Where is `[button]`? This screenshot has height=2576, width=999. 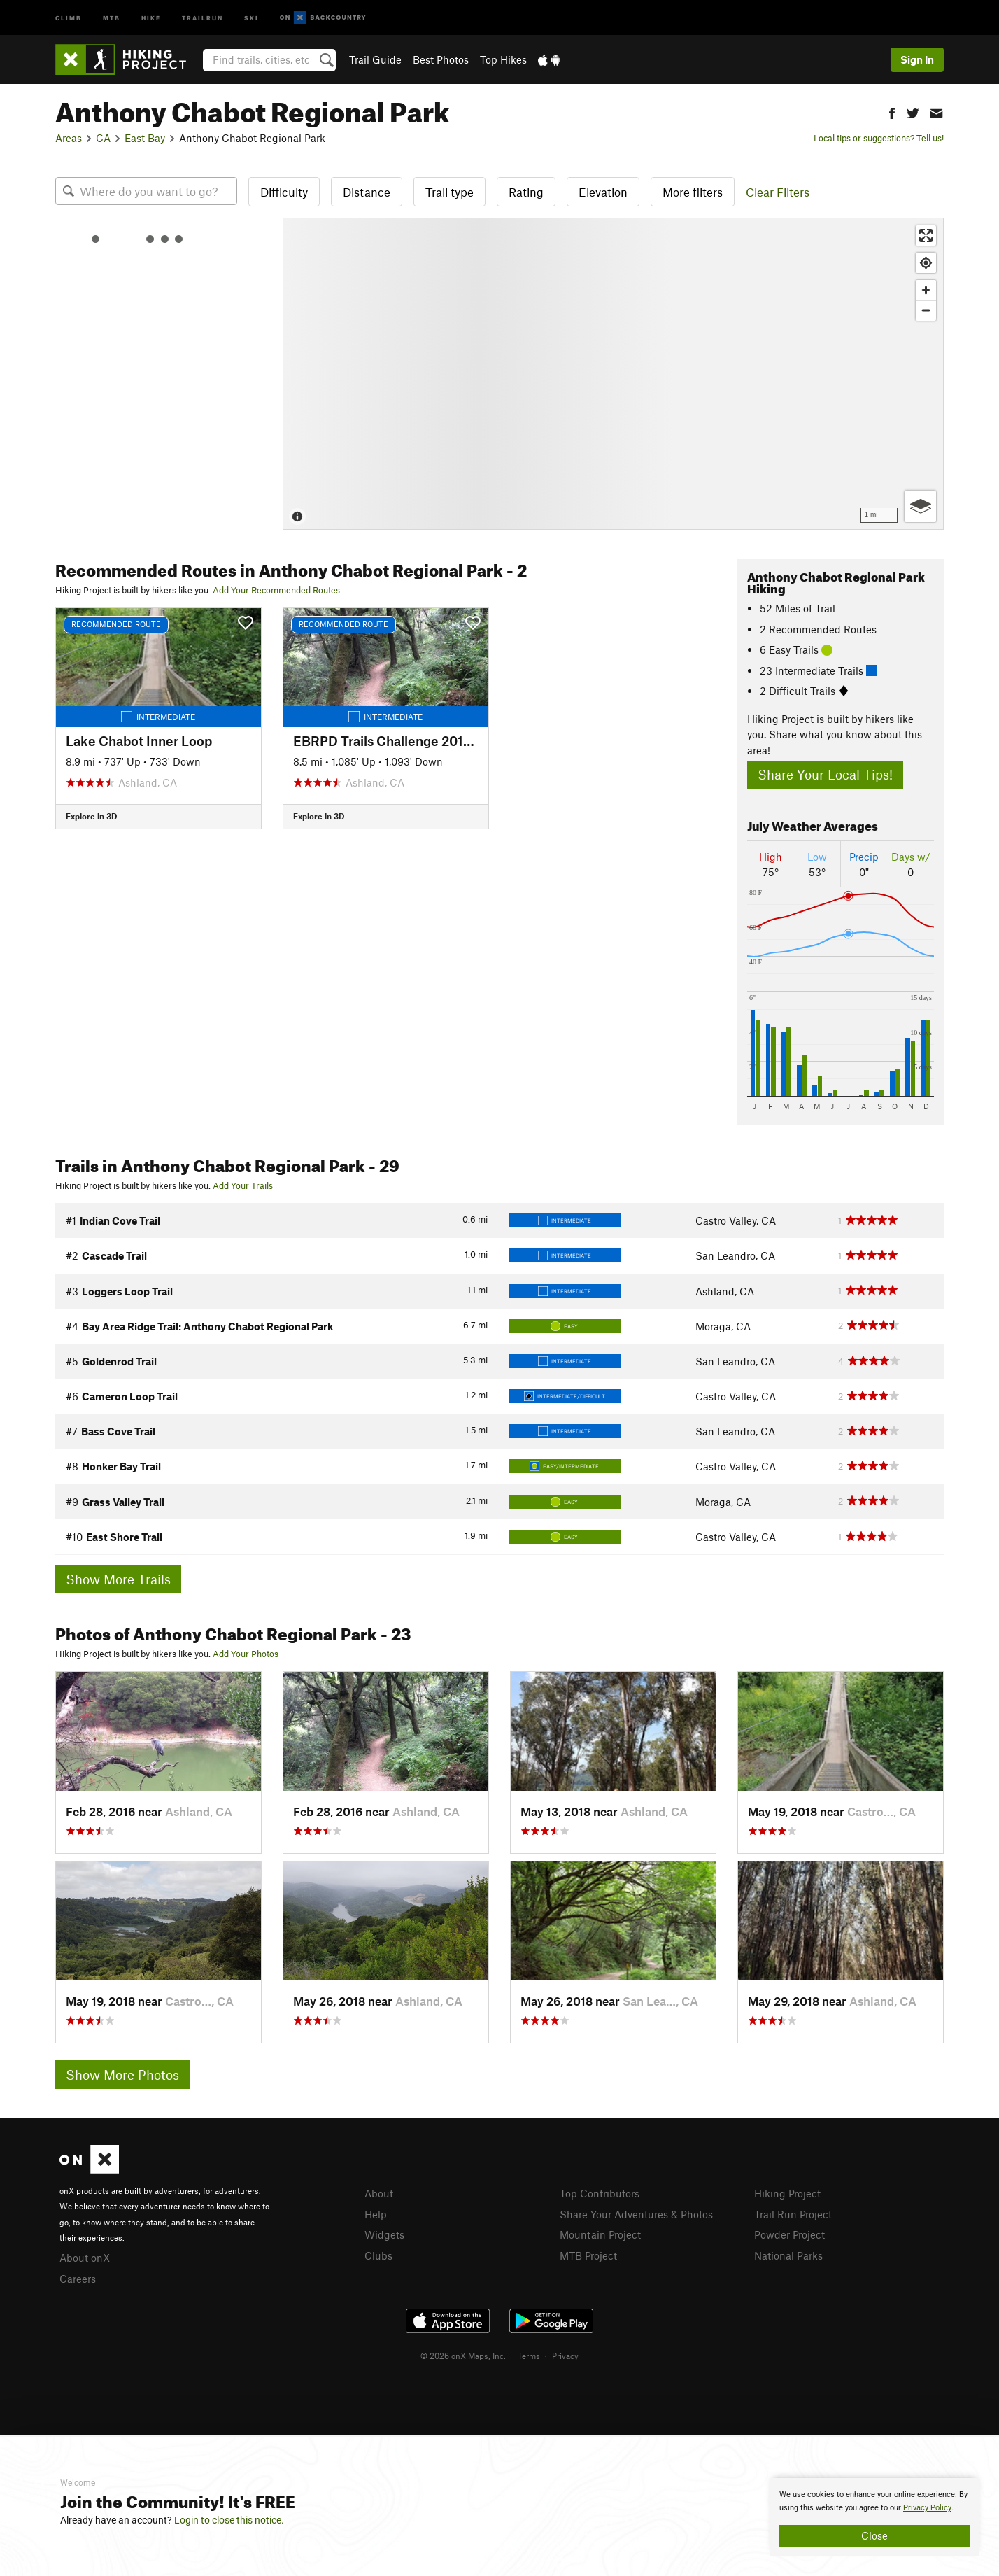 [button] is located at coordinates (891, 112).